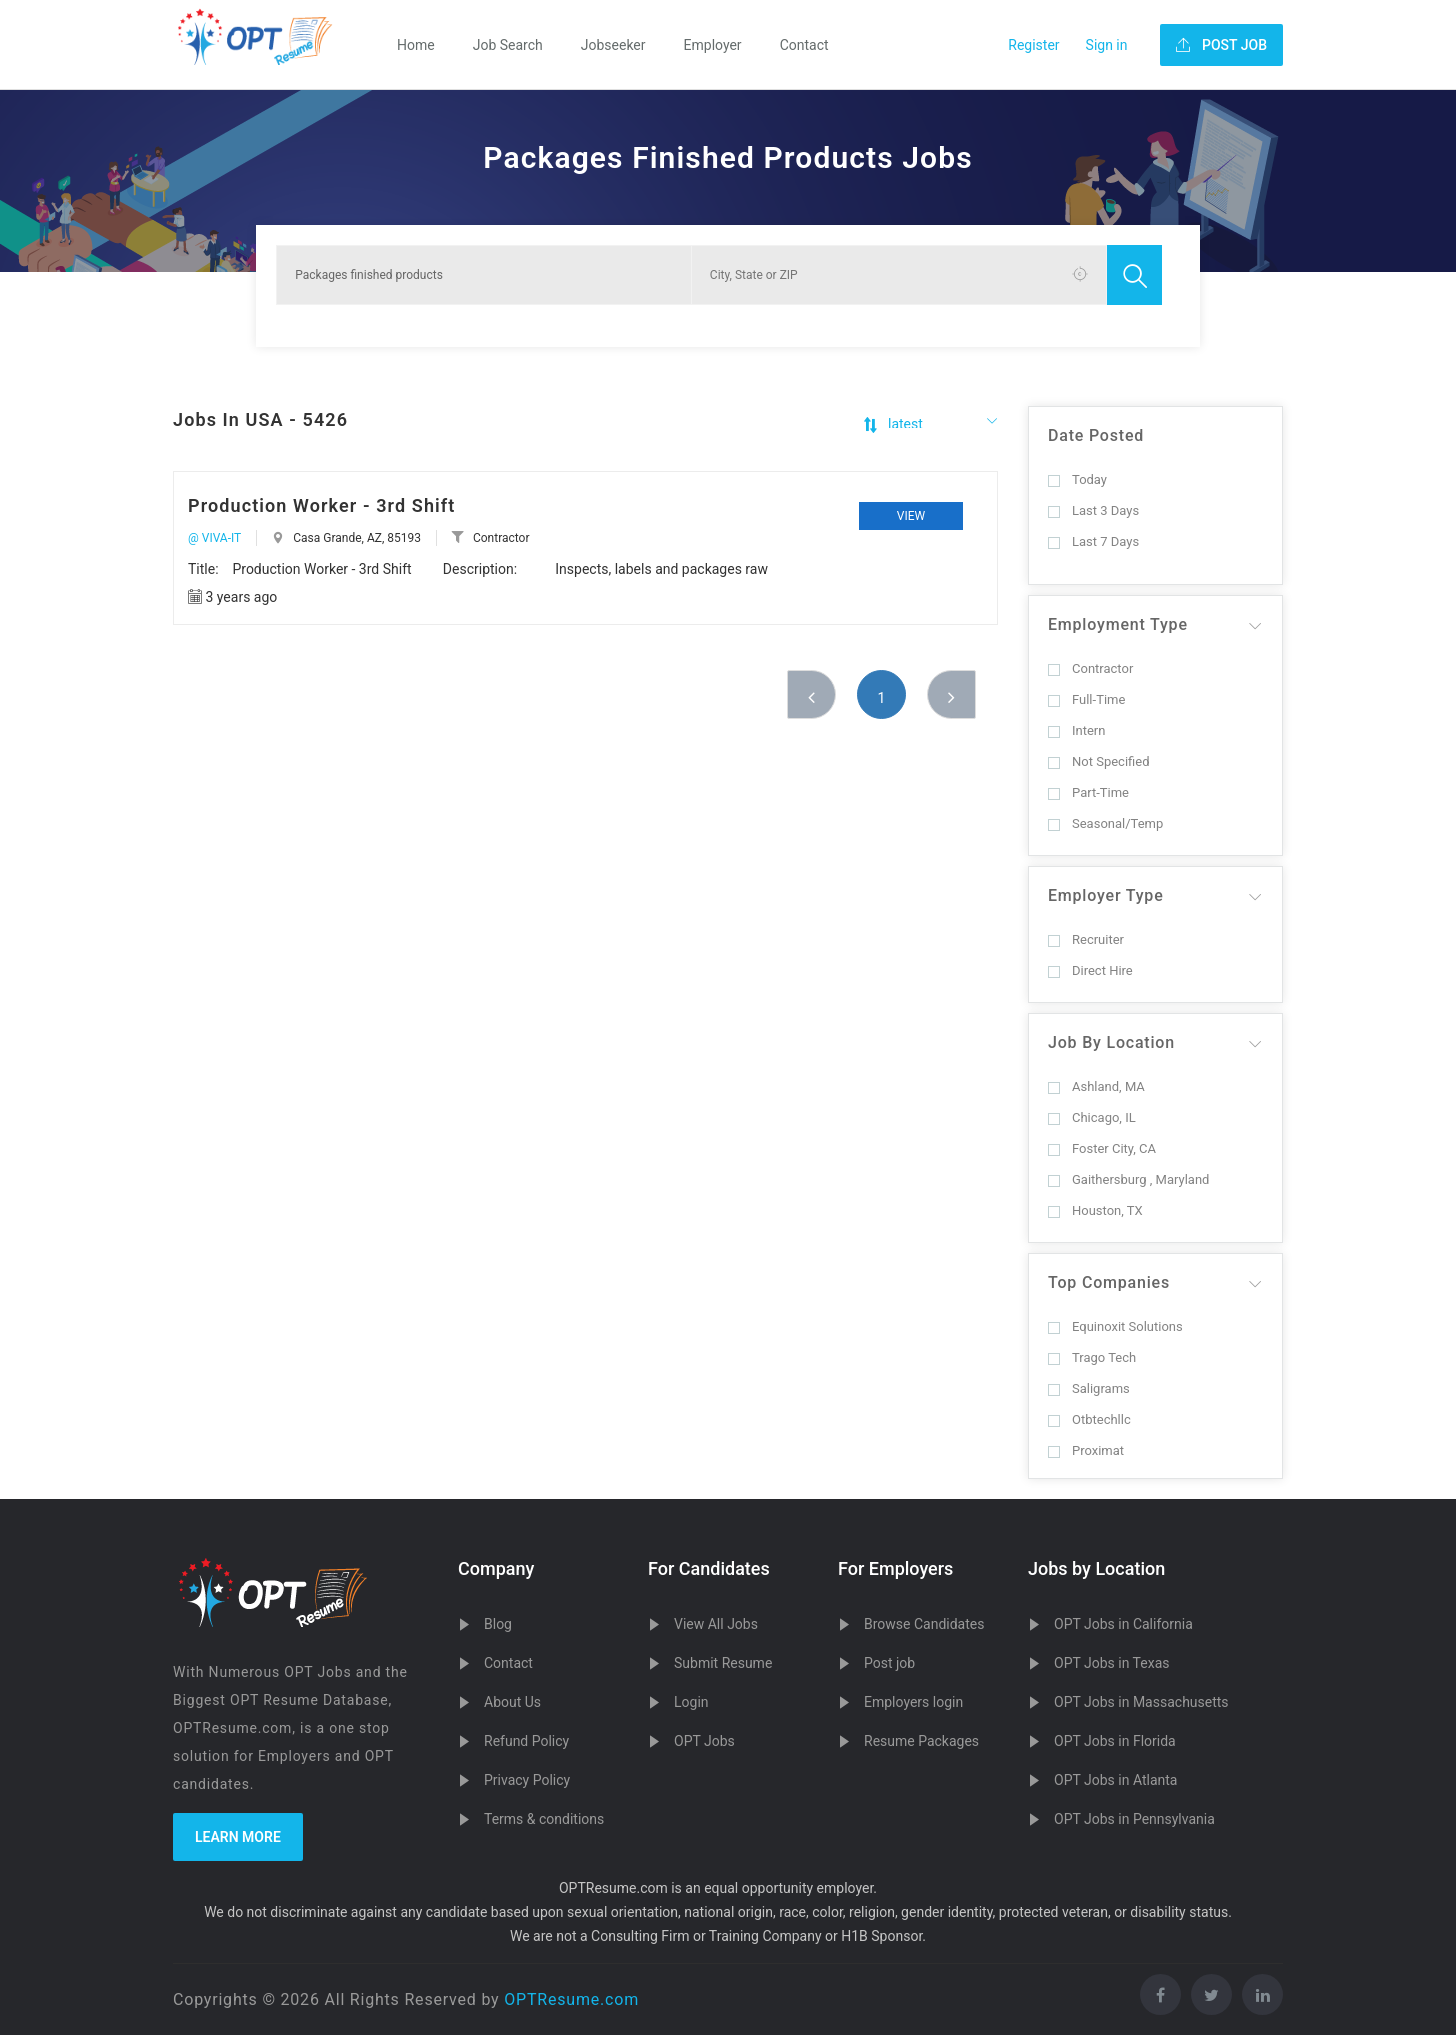 Image resolution: width=1456 pixels, height=2035 pixels. I want to click on OPTResume.com, so click(571, 1999).